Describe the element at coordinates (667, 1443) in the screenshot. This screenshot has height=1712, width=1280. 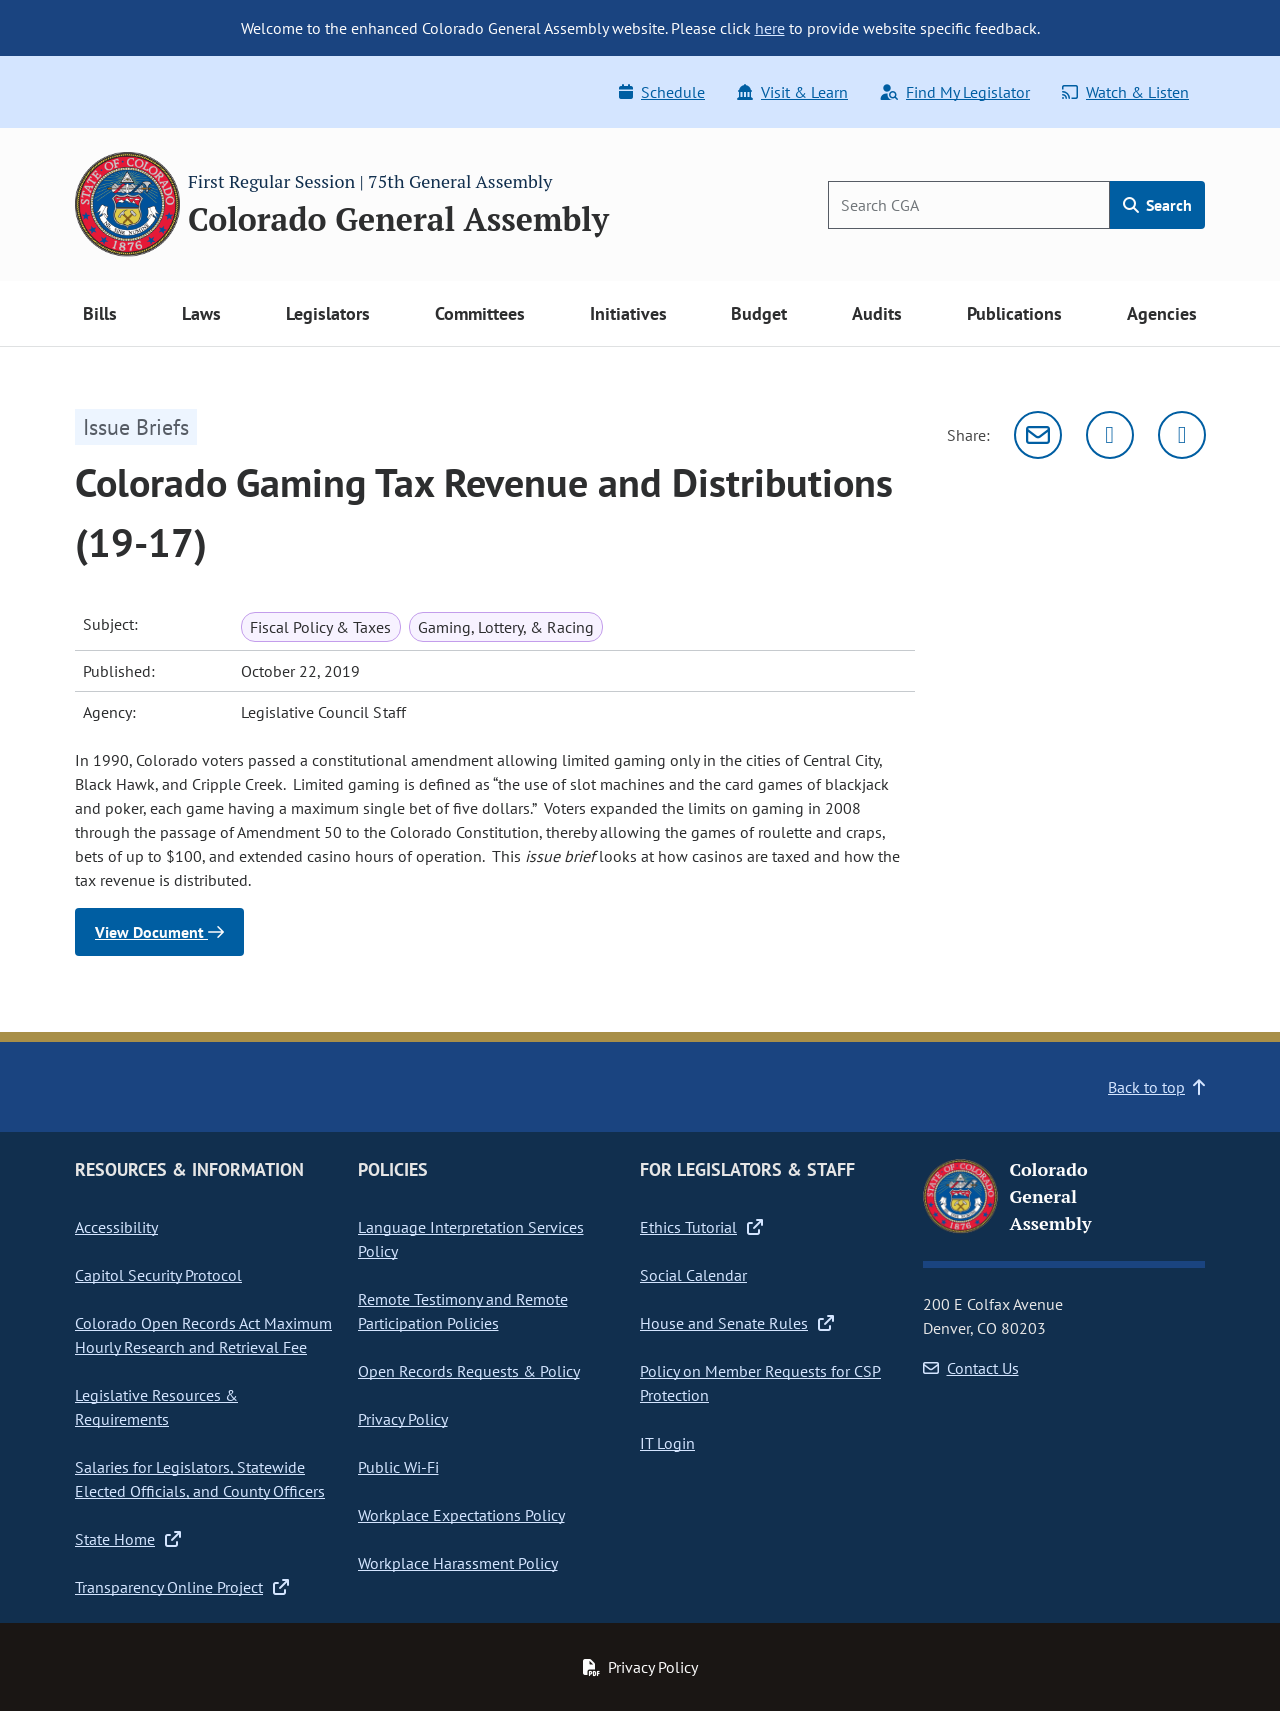
I see `IT Login` at that location.